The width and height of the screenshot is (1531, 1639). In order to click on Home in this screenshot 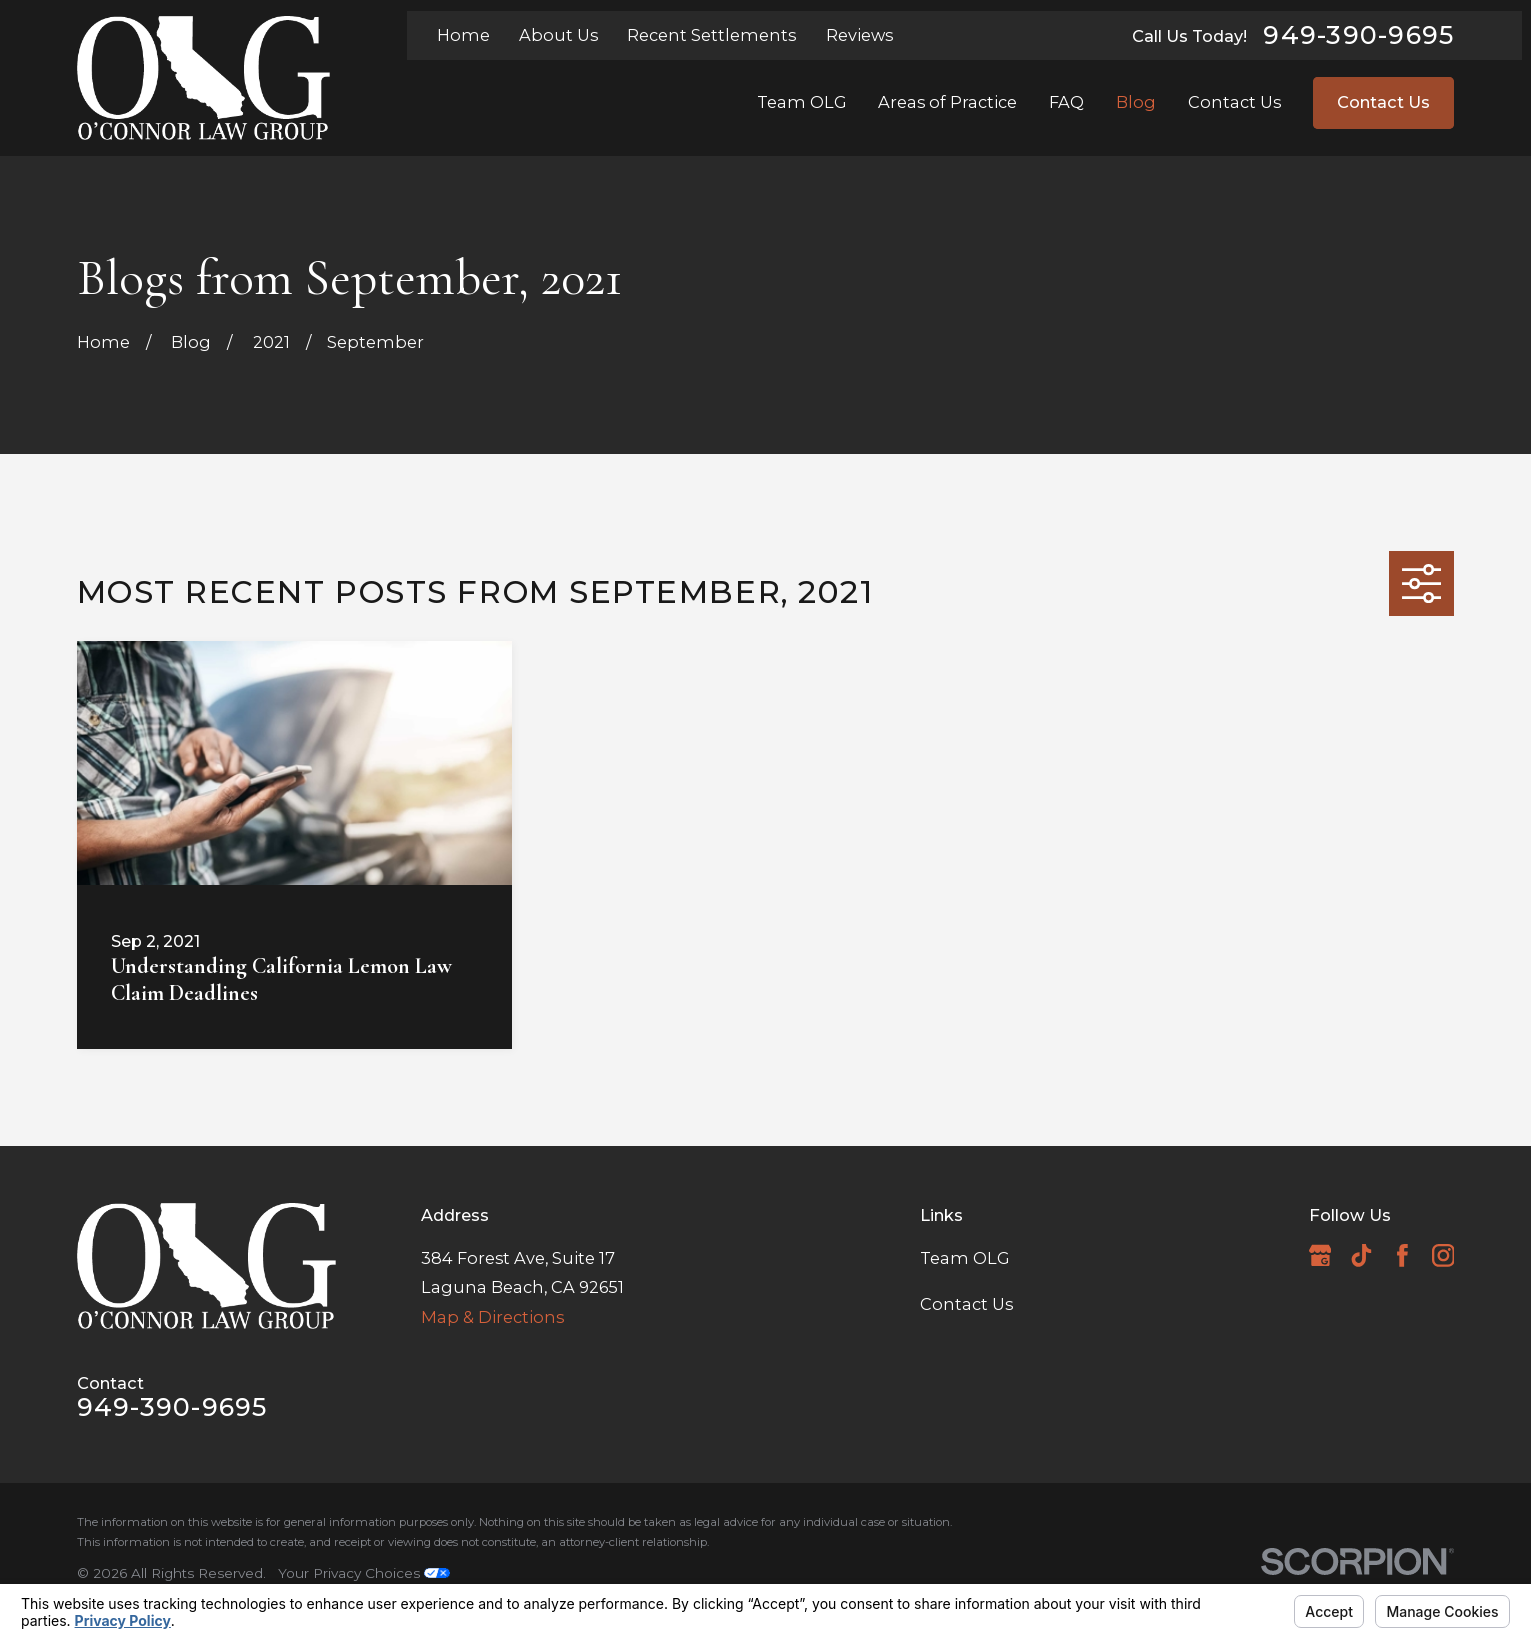, I will do `click(463, 35)`.